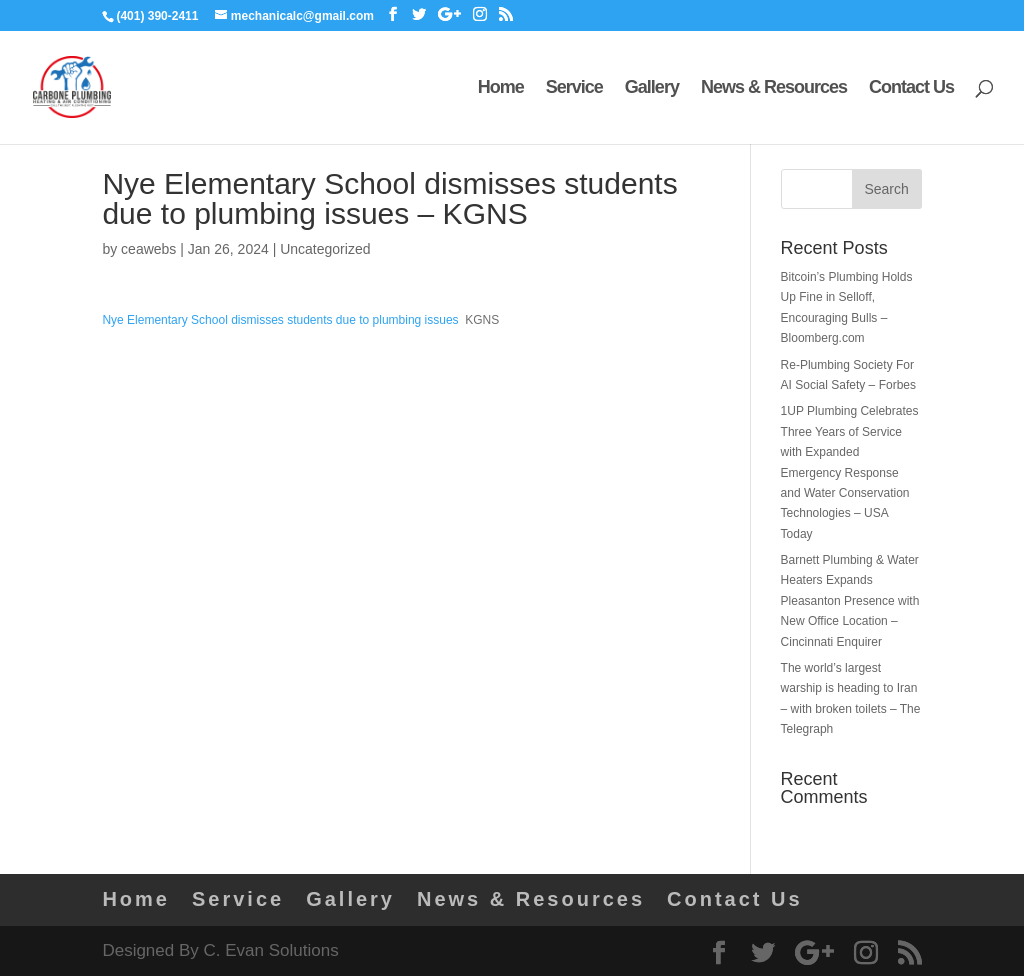 The image size is (1024, 976). Describe the element at coordinates (280, 320) in the screenshot. I see `Nye Elementary School dismisses students due to plumbing issues` at that location.